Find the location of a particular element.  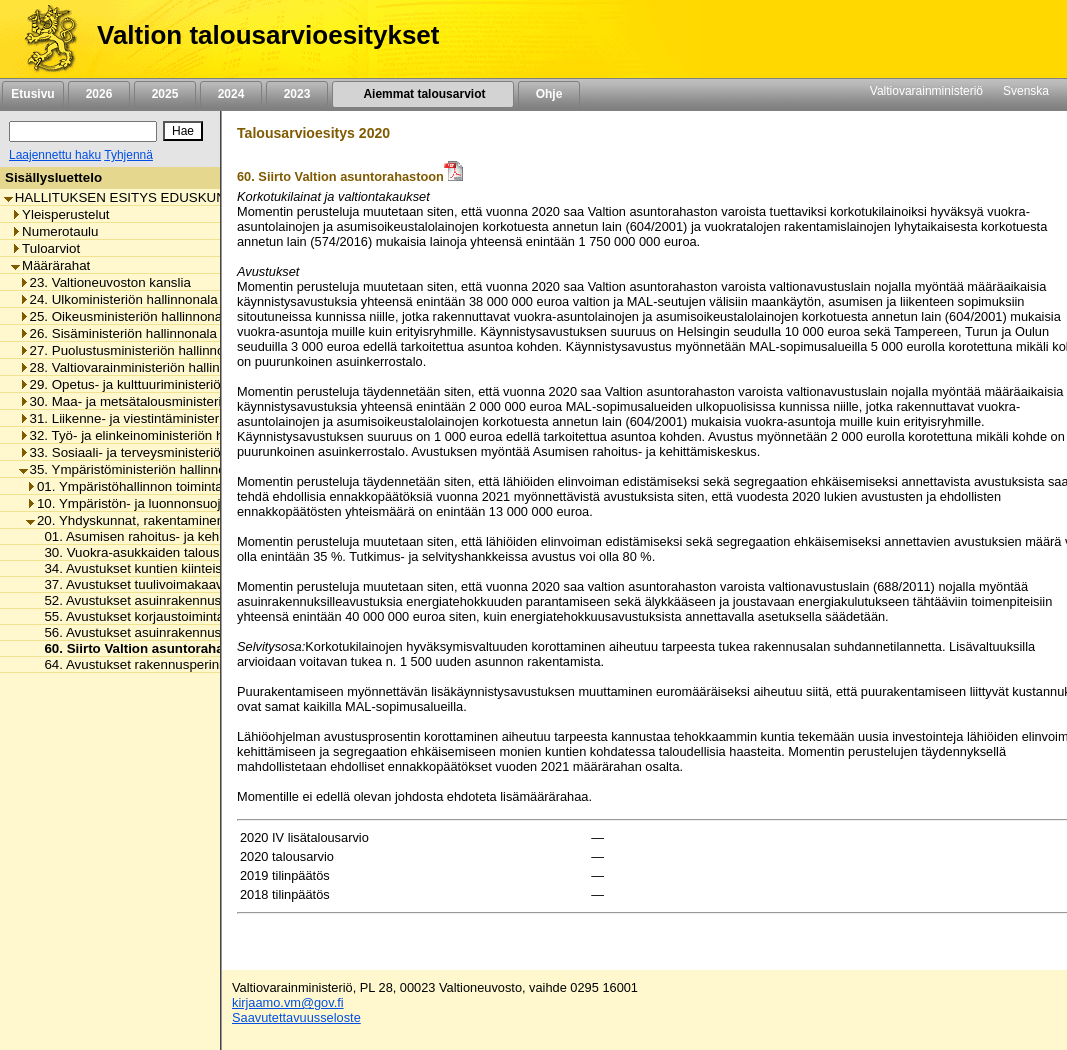

Tyhjennä is located at coordinates (128, 155).